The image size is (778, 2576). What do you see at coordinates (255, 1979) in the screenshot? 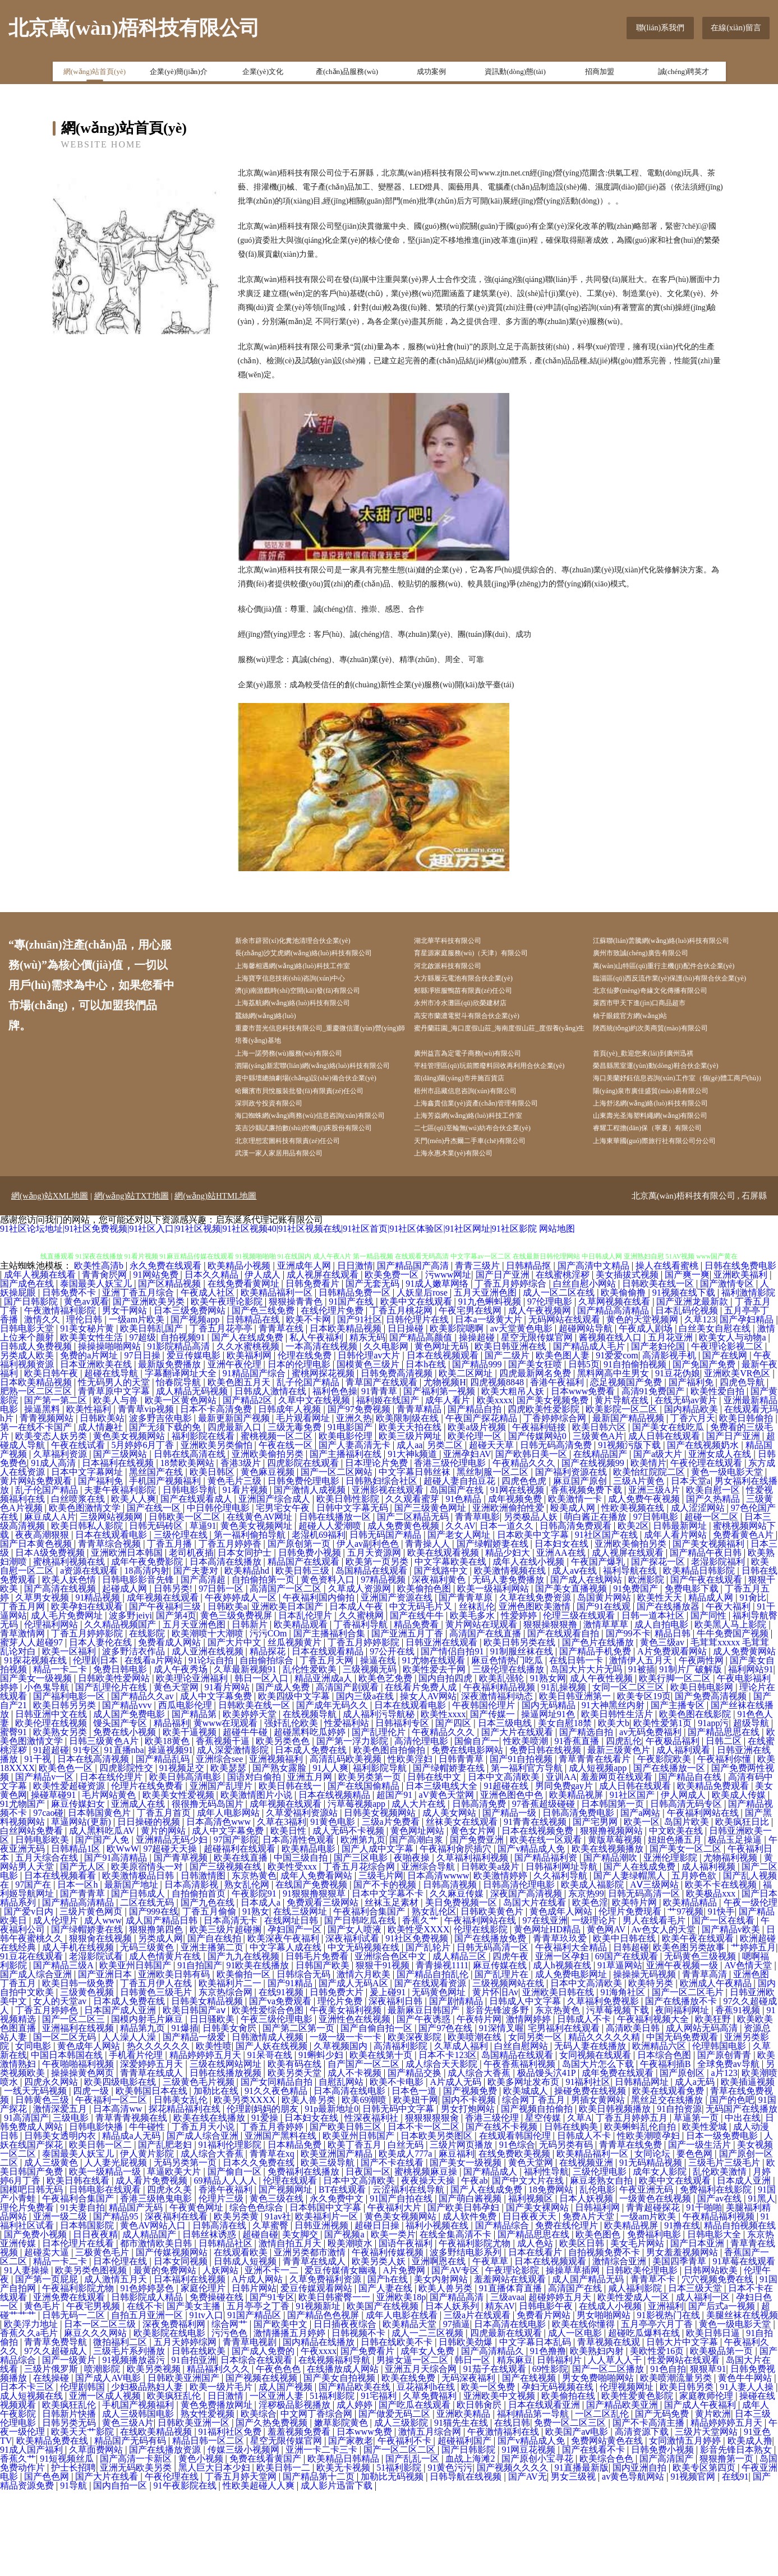
I see `午夜影院91` at bounding box center [255, 1979].